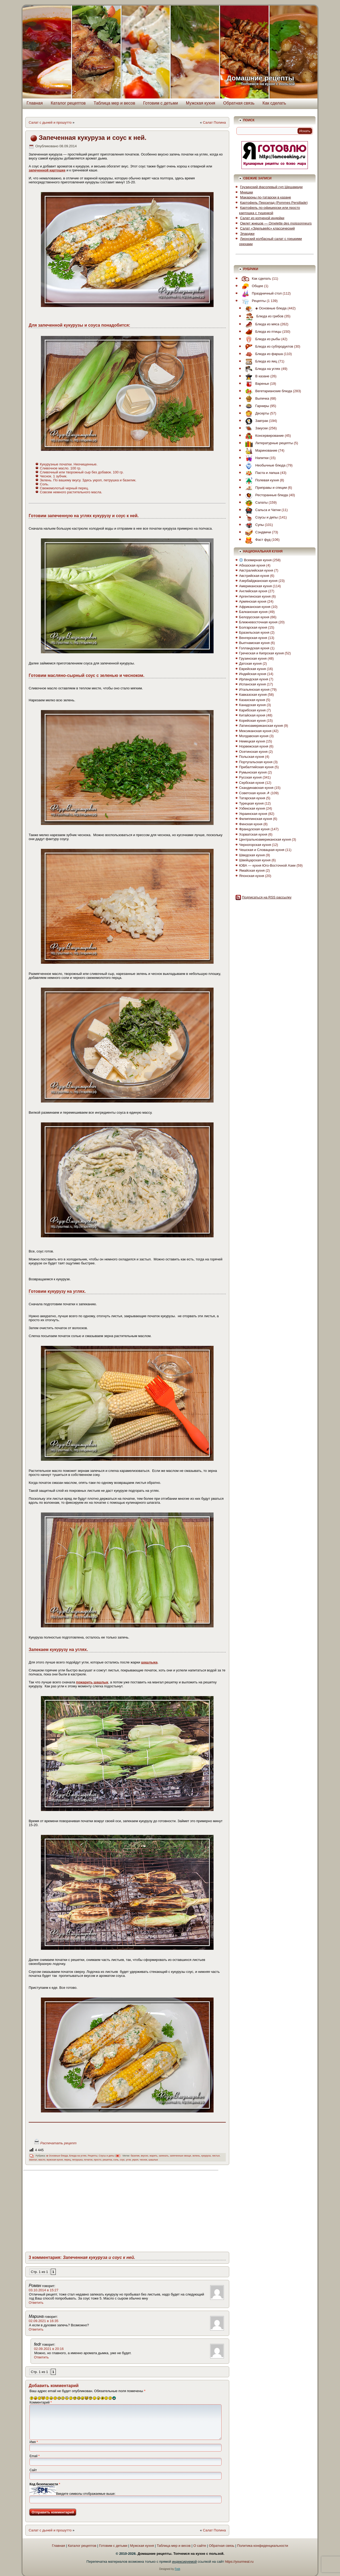 Image resolution: width=340 pixels, height=2576 pixels. Describe the element at coordinates (253, 752) in the screenshot. I see `Осетинская кухня` at that location.